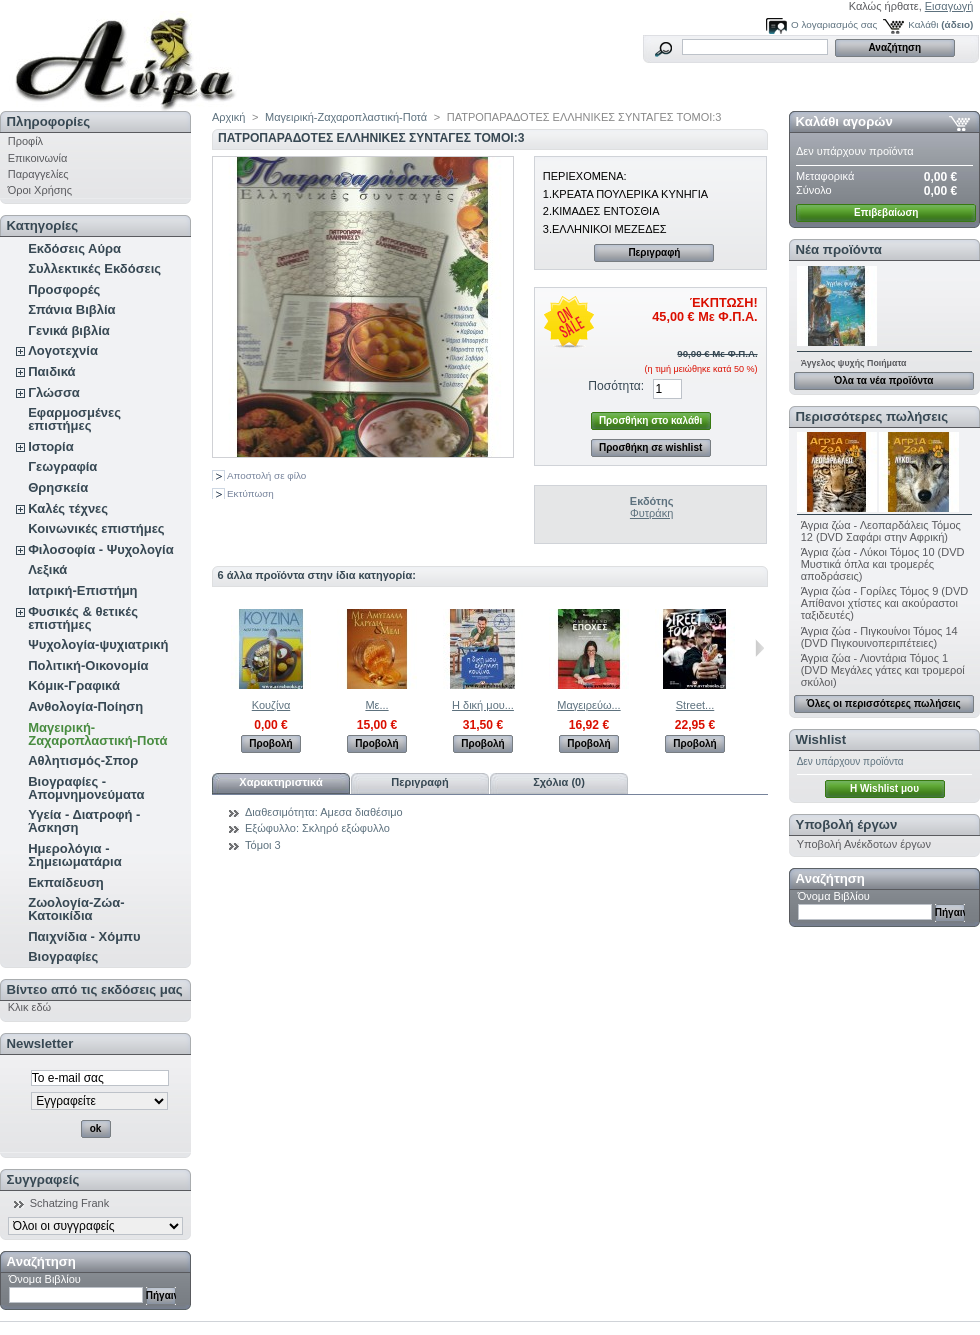 This screenshot has width=980, height=1335. Describe the element at coordinates (74, 419) in the screenshot. I see `Εφαρμοσμένες επιστήμες` at that location.